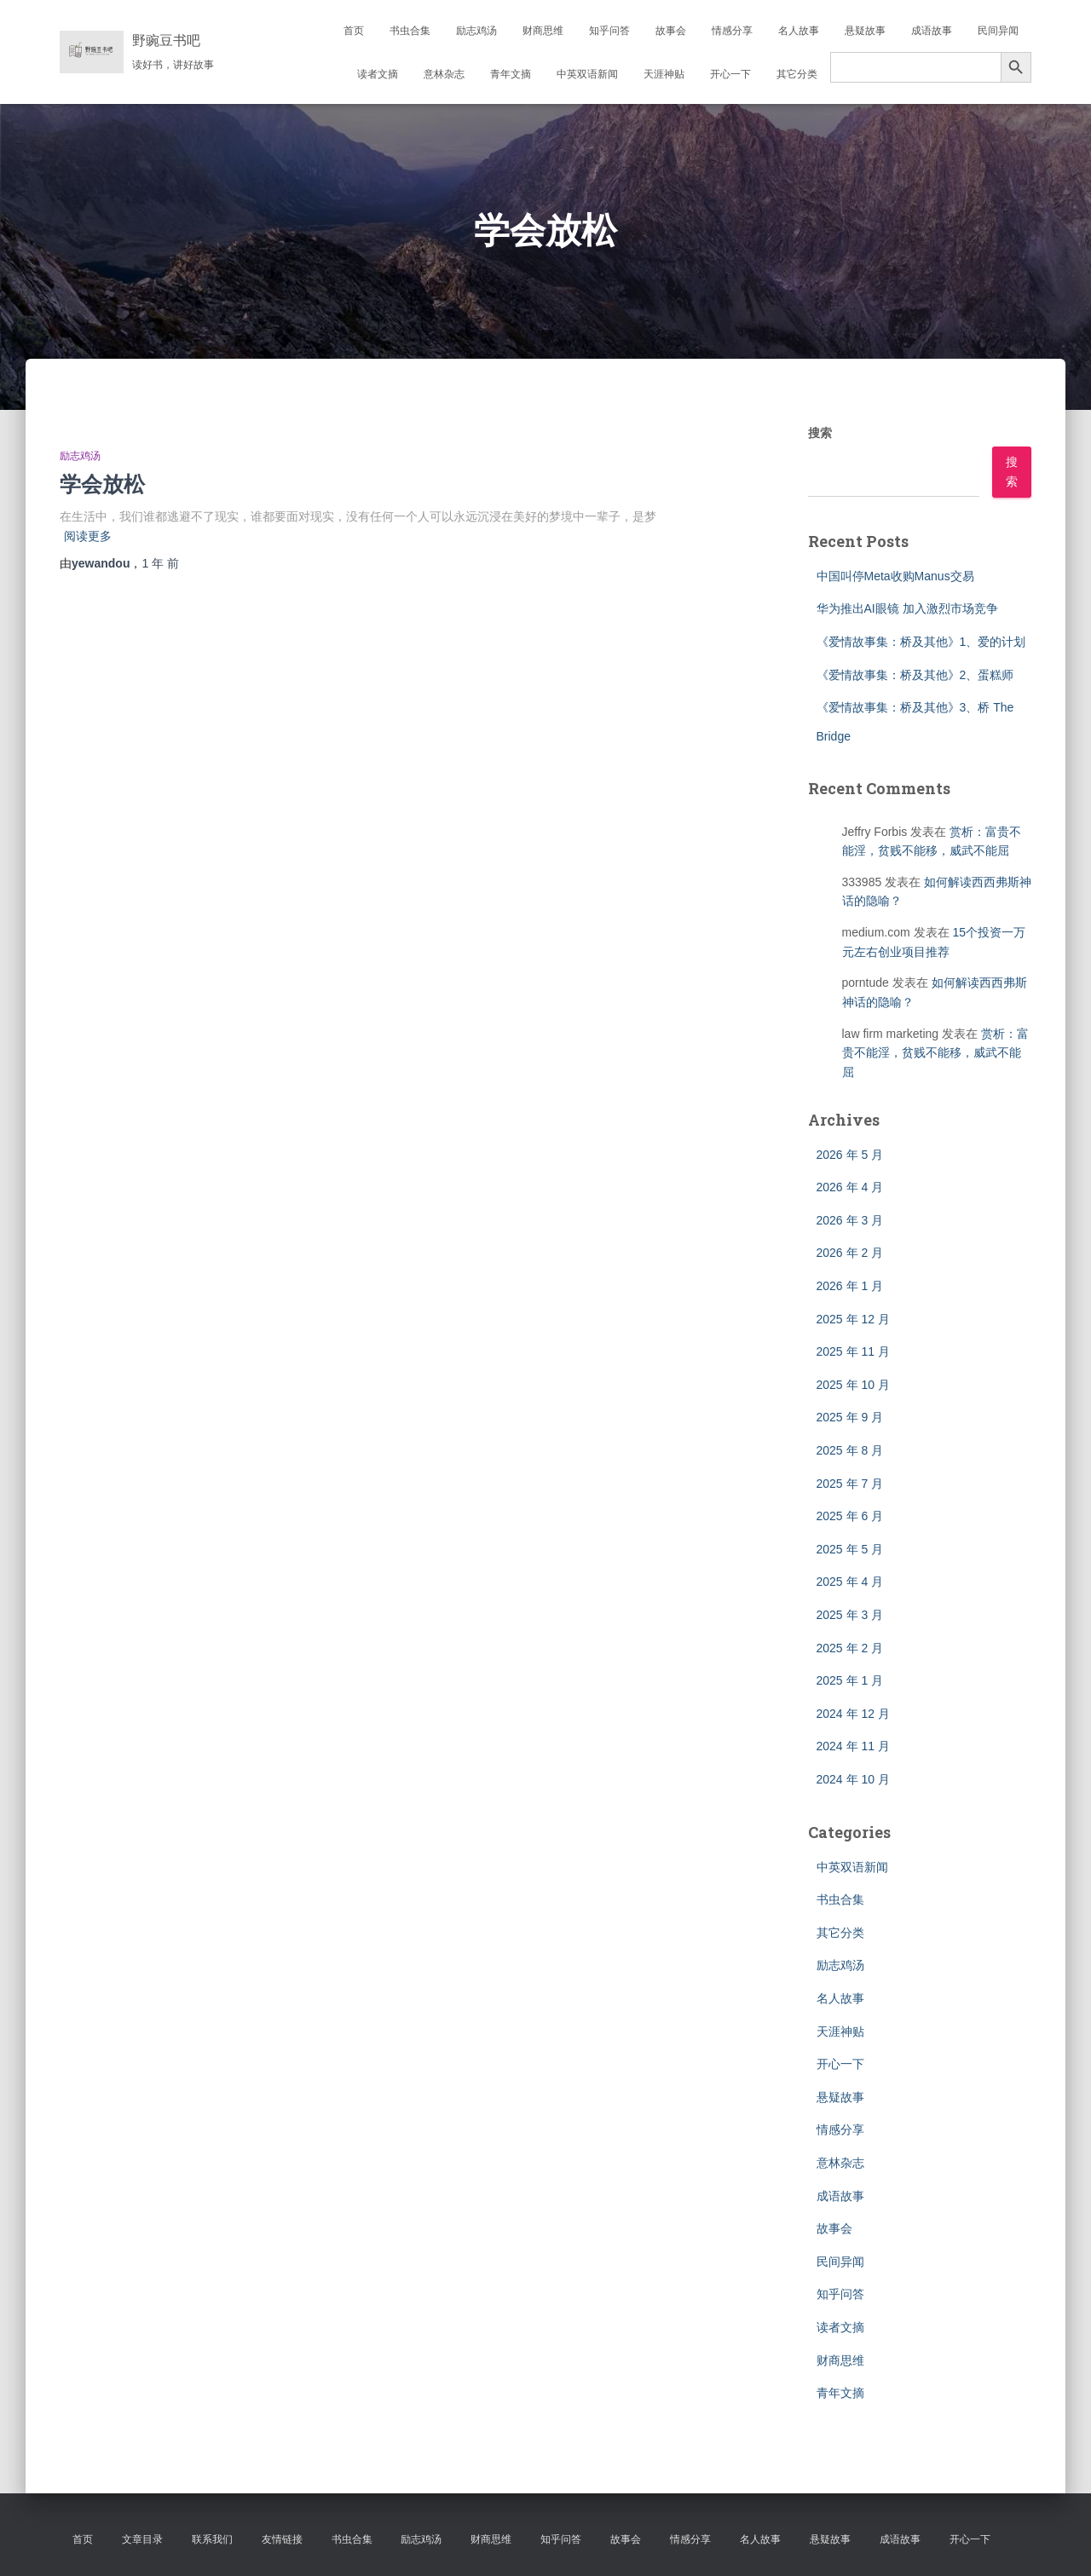 The image size is (1091, 2576). I want to click on 2025 年 10 月, so click(853, 1385).